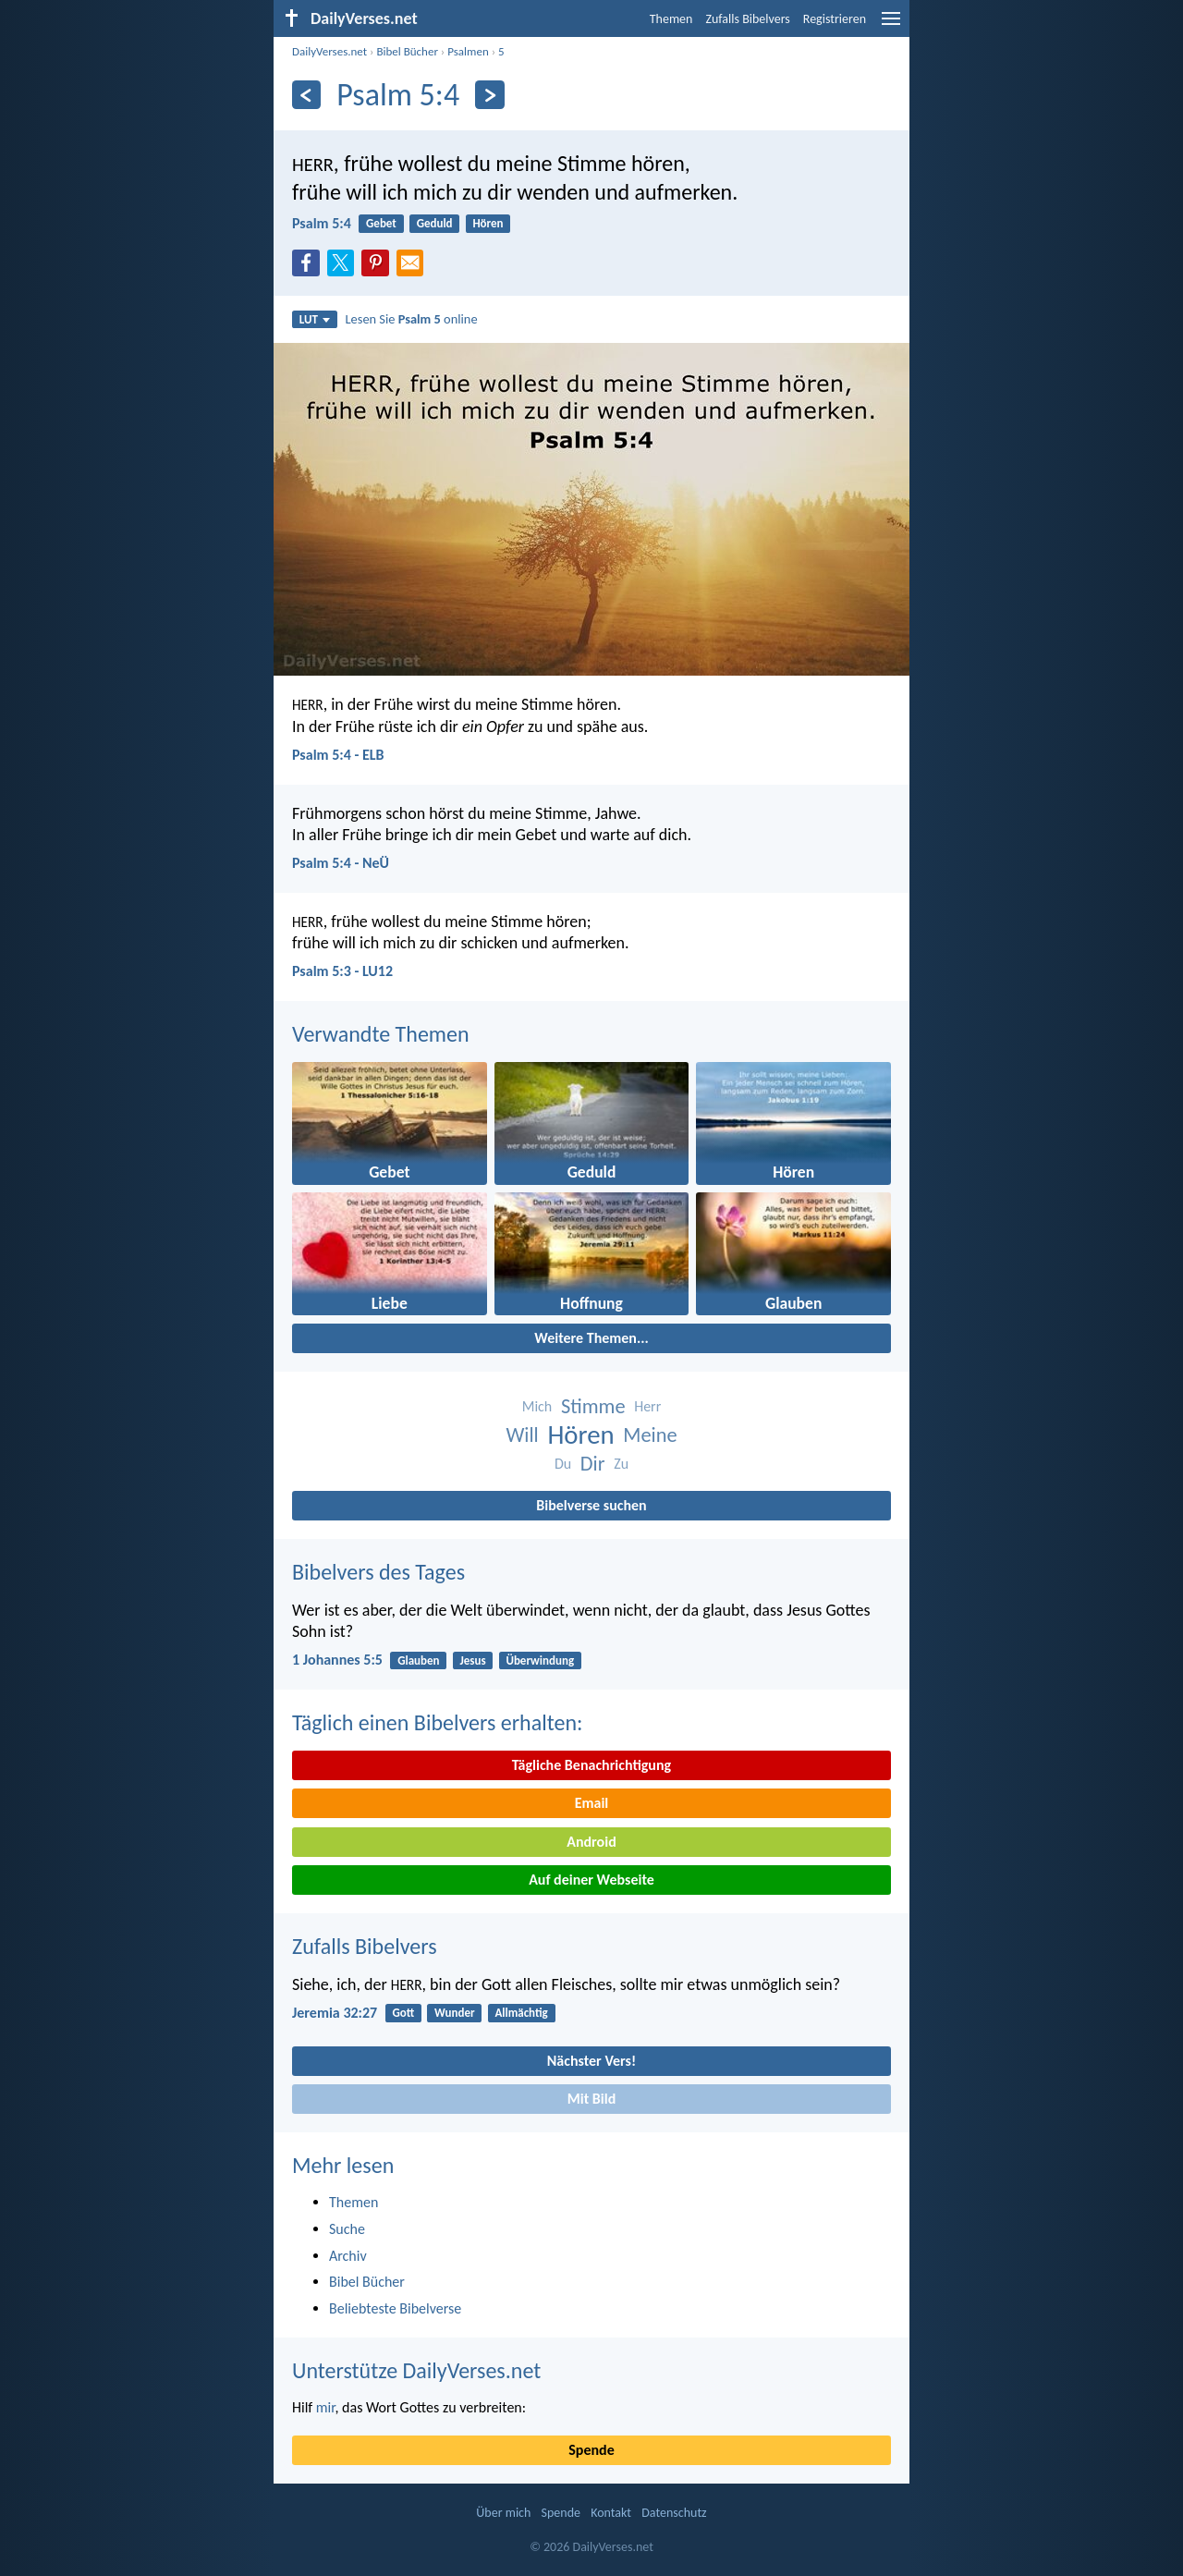  Describe the element at coordinates (329, 51) in the screenshot. I see `DailyVerses.net` at that location.